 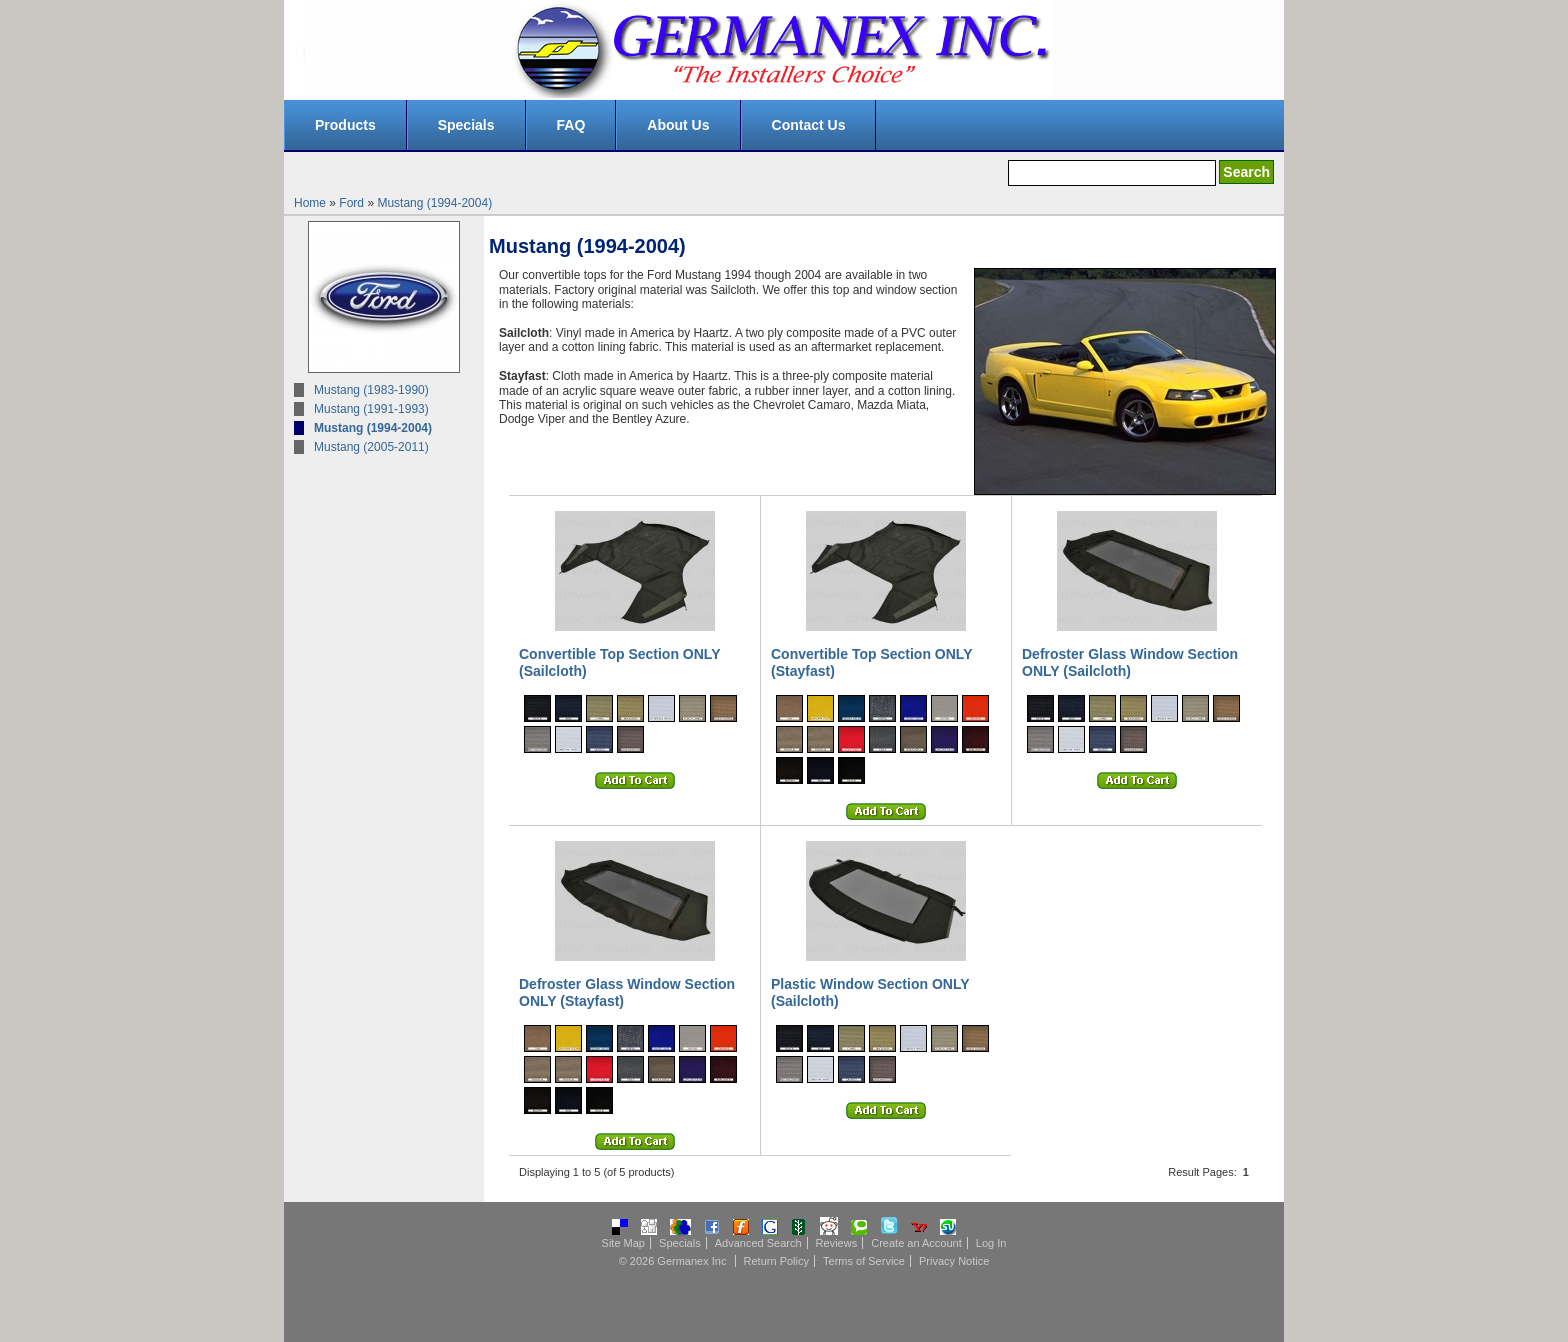 I want to click on Return Policy, so click(x=776, y=1261).